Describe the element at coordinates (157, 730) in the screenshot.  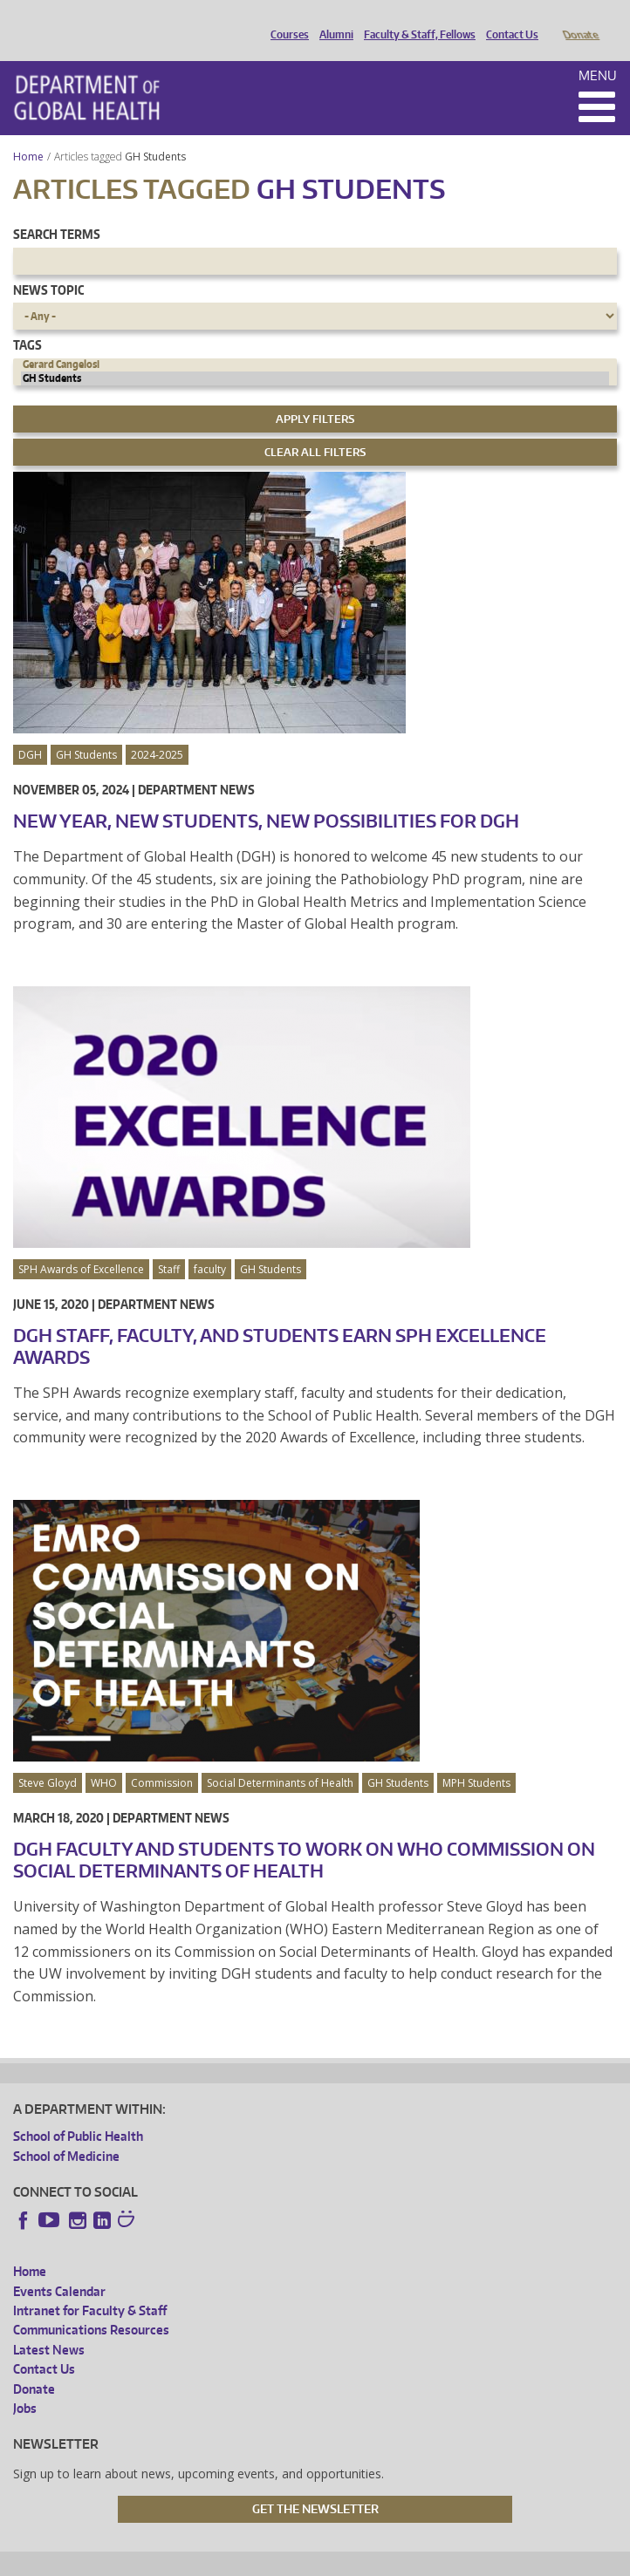
I see `2024-2025` at that location.